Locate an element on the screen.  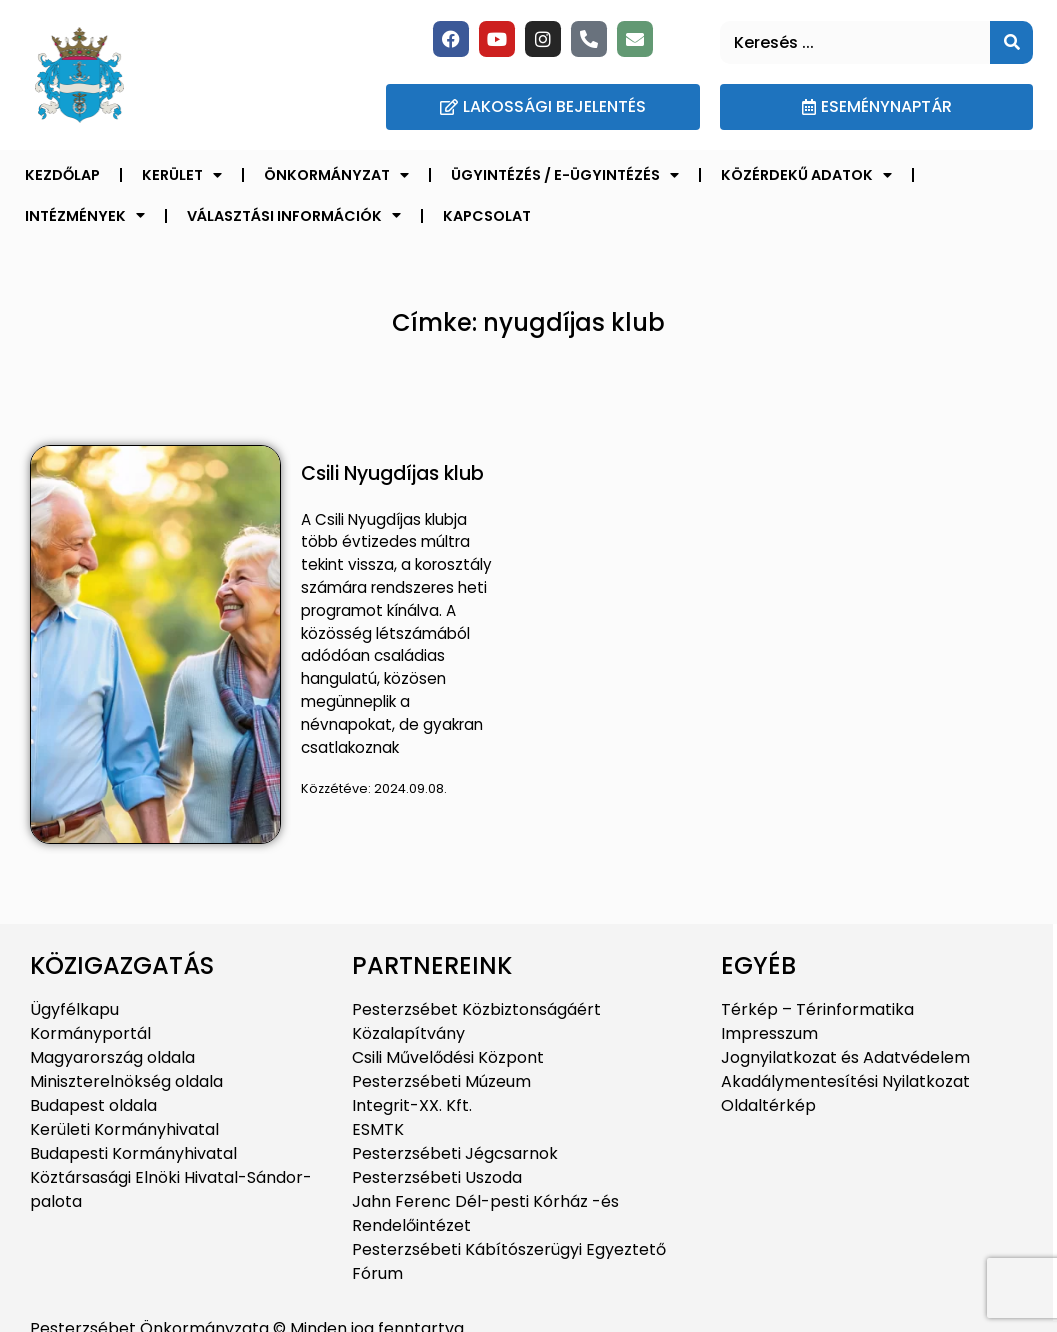
Miniszterelnökség oldala is located at coordinates (126, 1081).